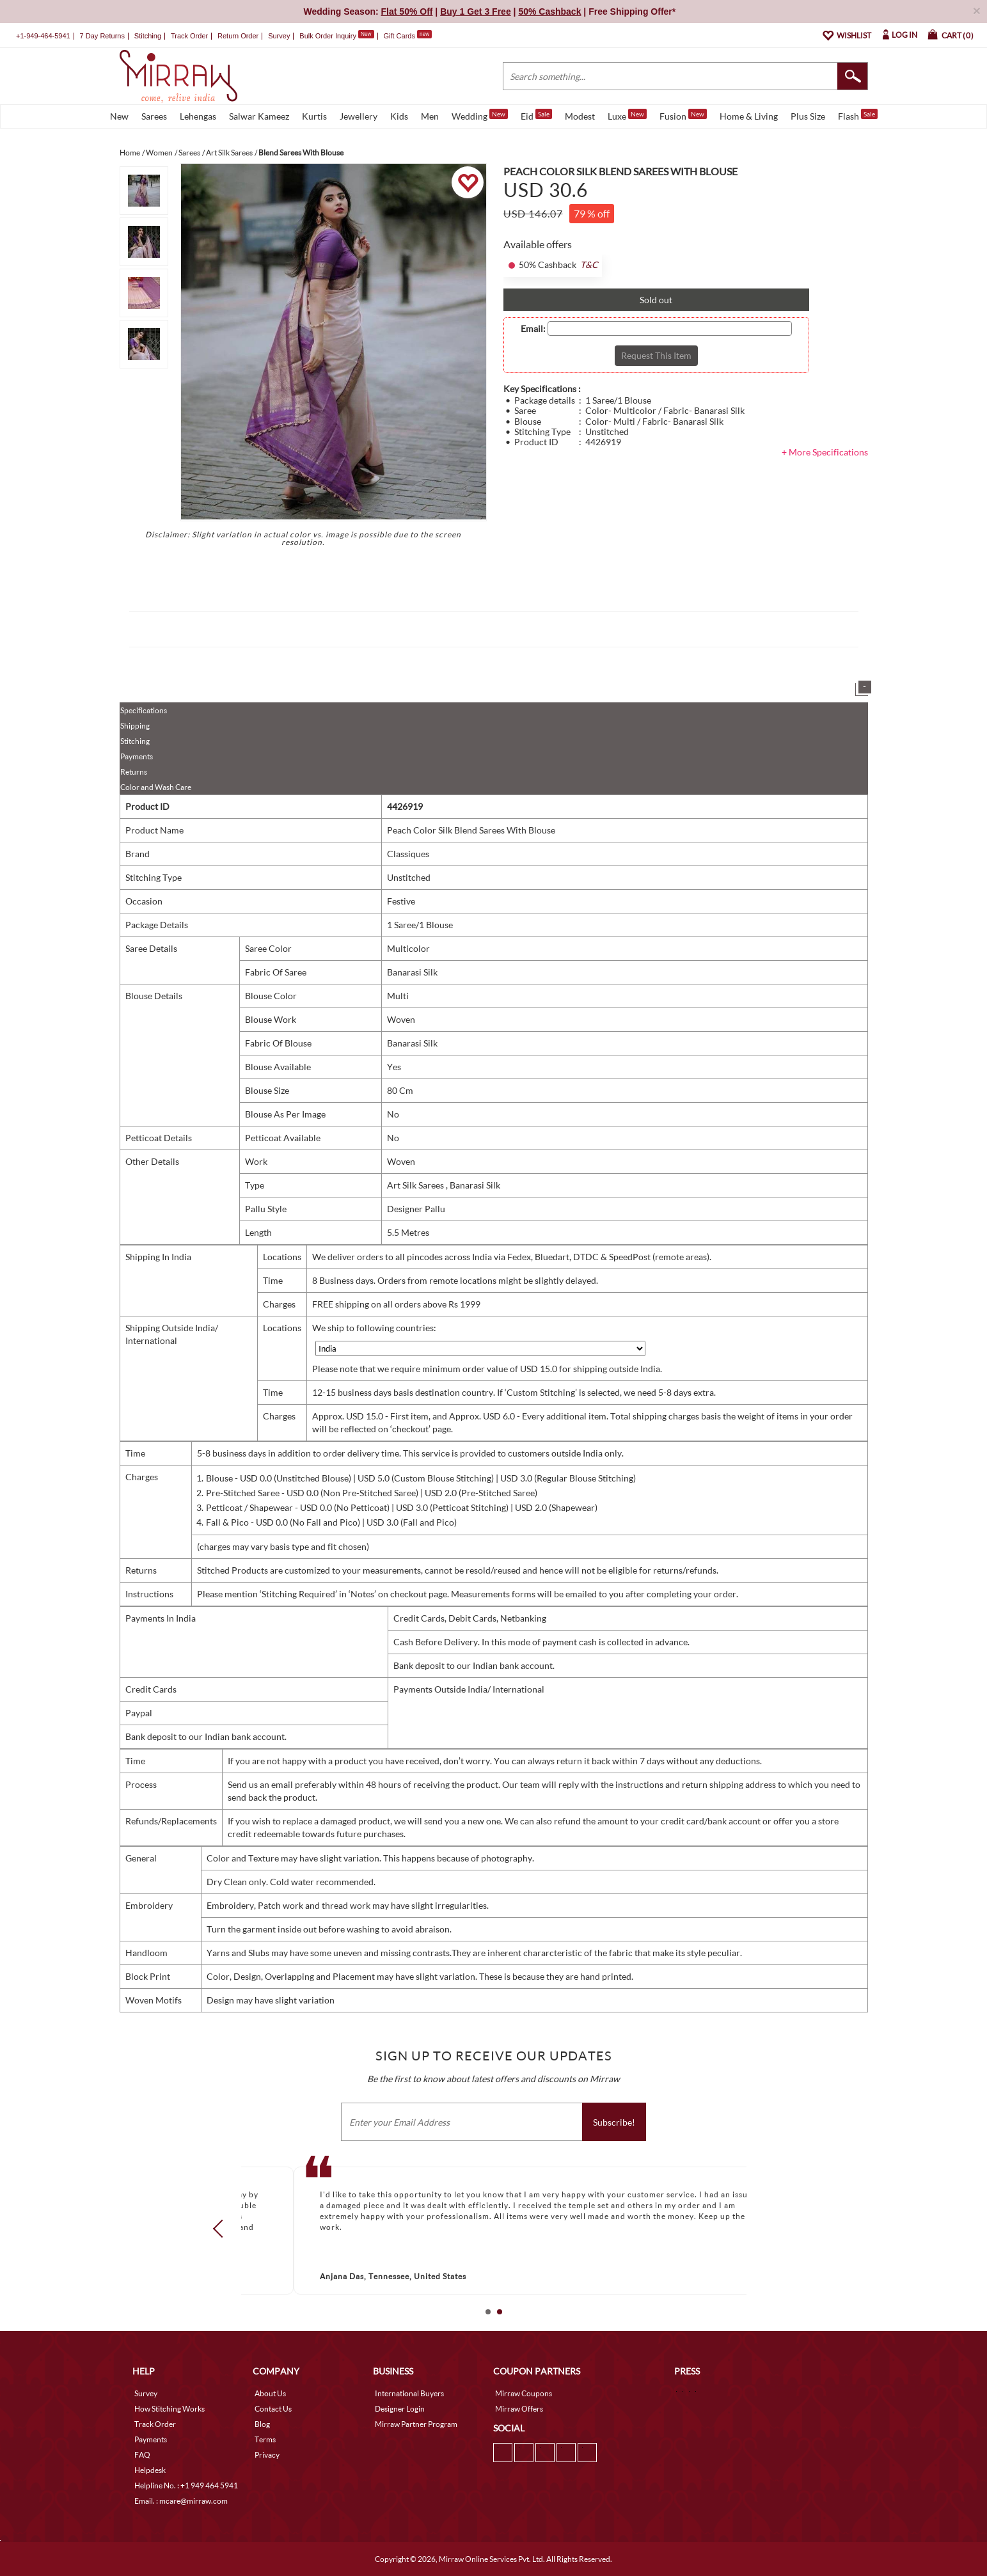 This screenshot has width=987, height=2576. What do you see at coordinates (409, 2393) in the screenshot?
I see `International Buyers` at bounding box center [409, 2393].